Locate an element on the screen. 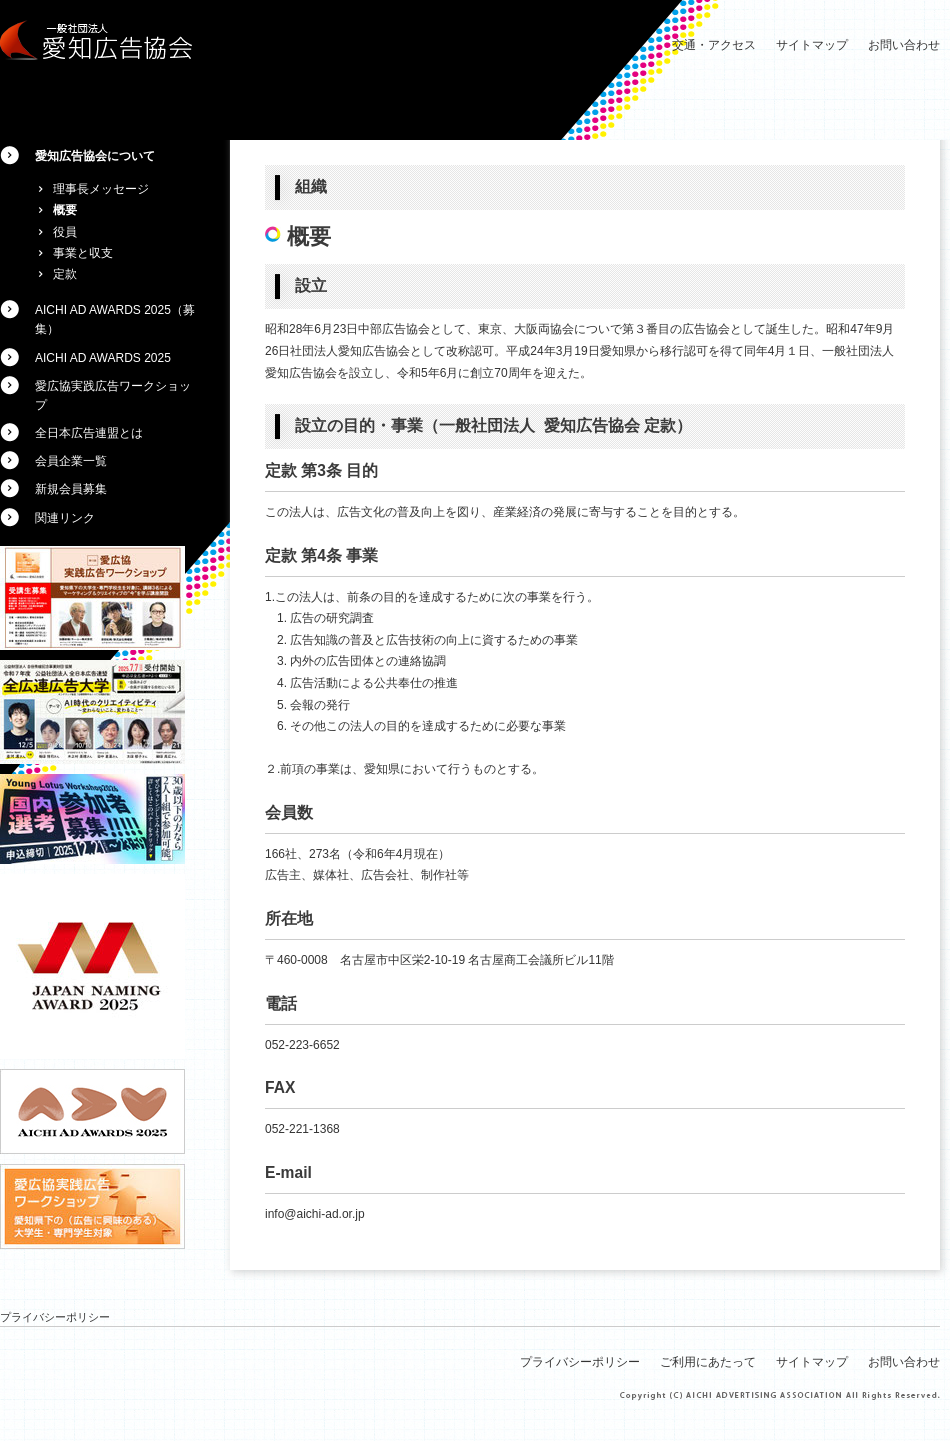 The height and width of the screenshot is (1441, 950). サイトマップ is located at coordinates (812, 45).